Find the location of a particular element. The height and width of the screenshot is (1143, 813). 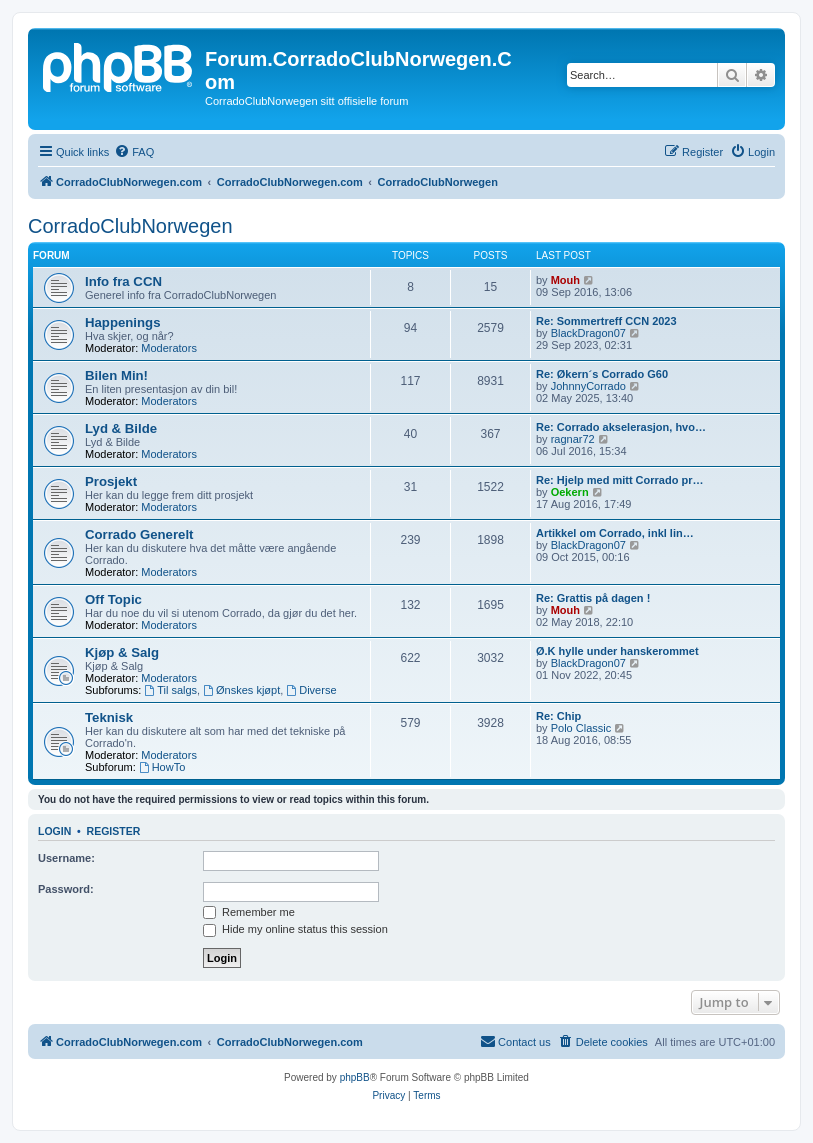

Oekern is located at coordinates (570, 492).